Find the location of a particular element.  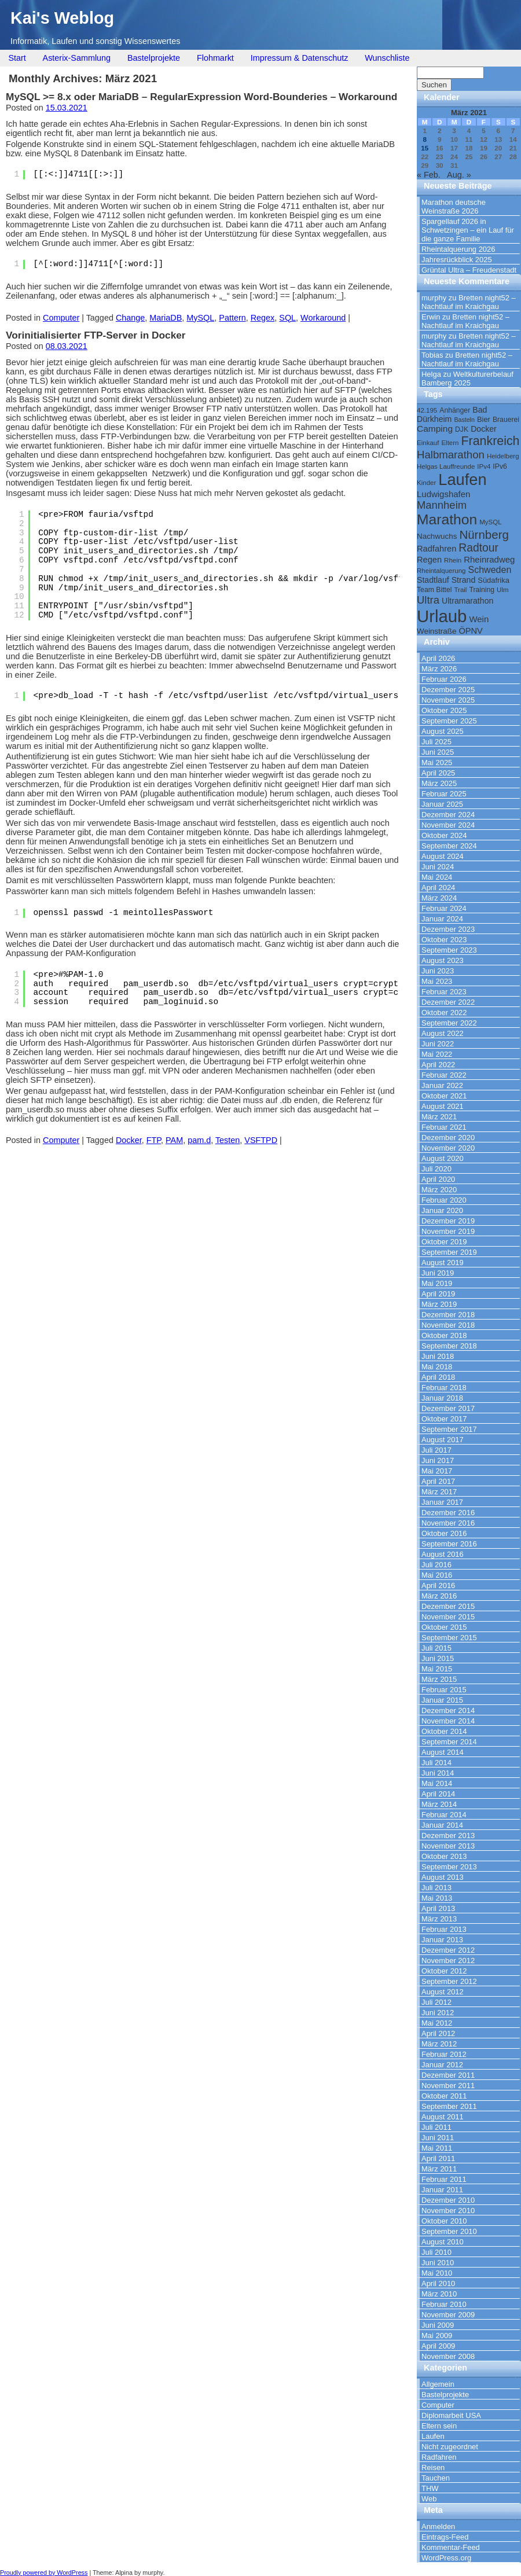

Computer is located at coordinates (61, 317).